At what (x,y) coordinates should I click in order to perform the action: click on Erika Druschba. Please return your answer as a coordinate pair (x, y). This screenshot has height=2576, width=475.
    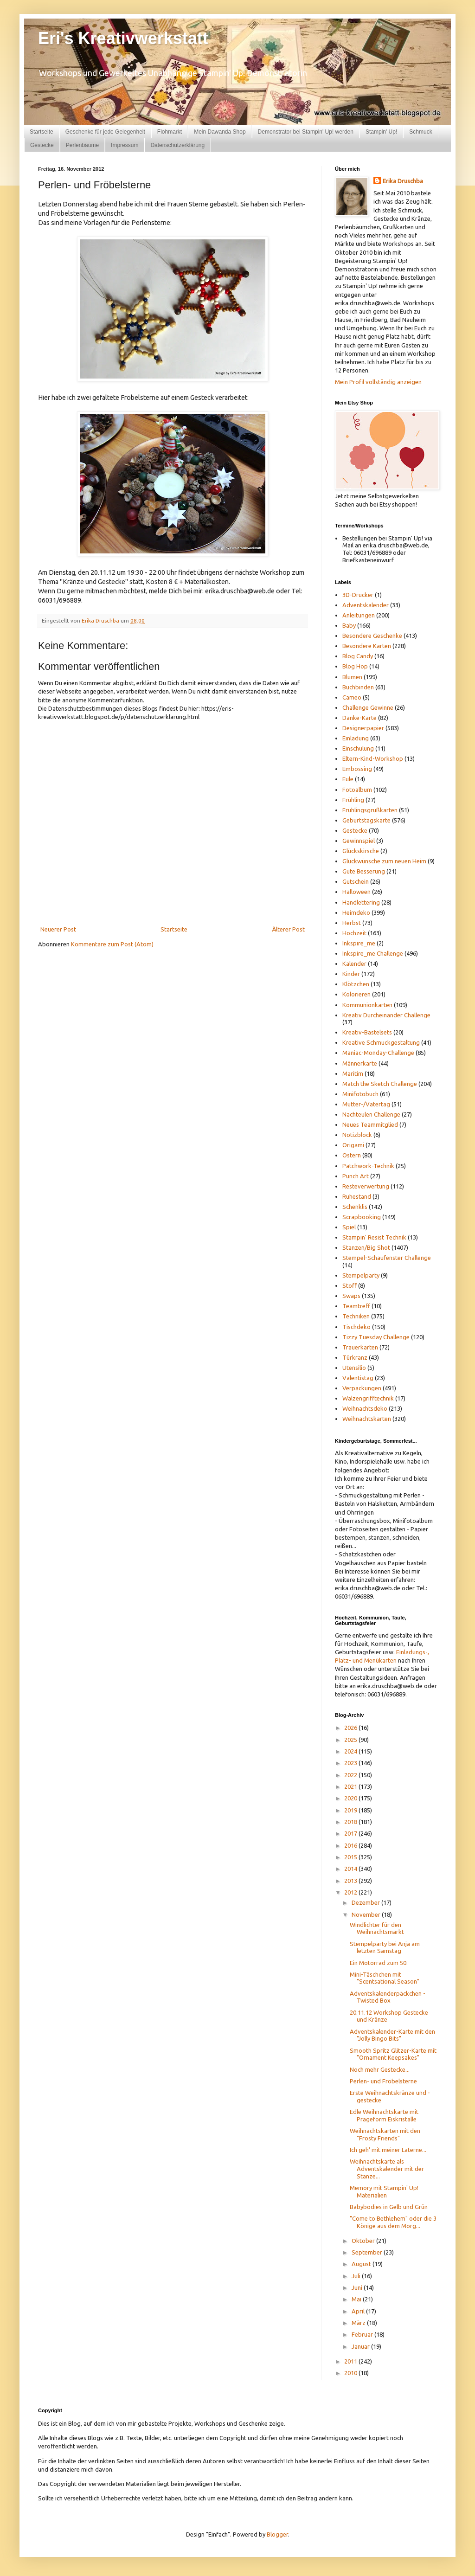
    Looking at the image, I should click on (403, 181).